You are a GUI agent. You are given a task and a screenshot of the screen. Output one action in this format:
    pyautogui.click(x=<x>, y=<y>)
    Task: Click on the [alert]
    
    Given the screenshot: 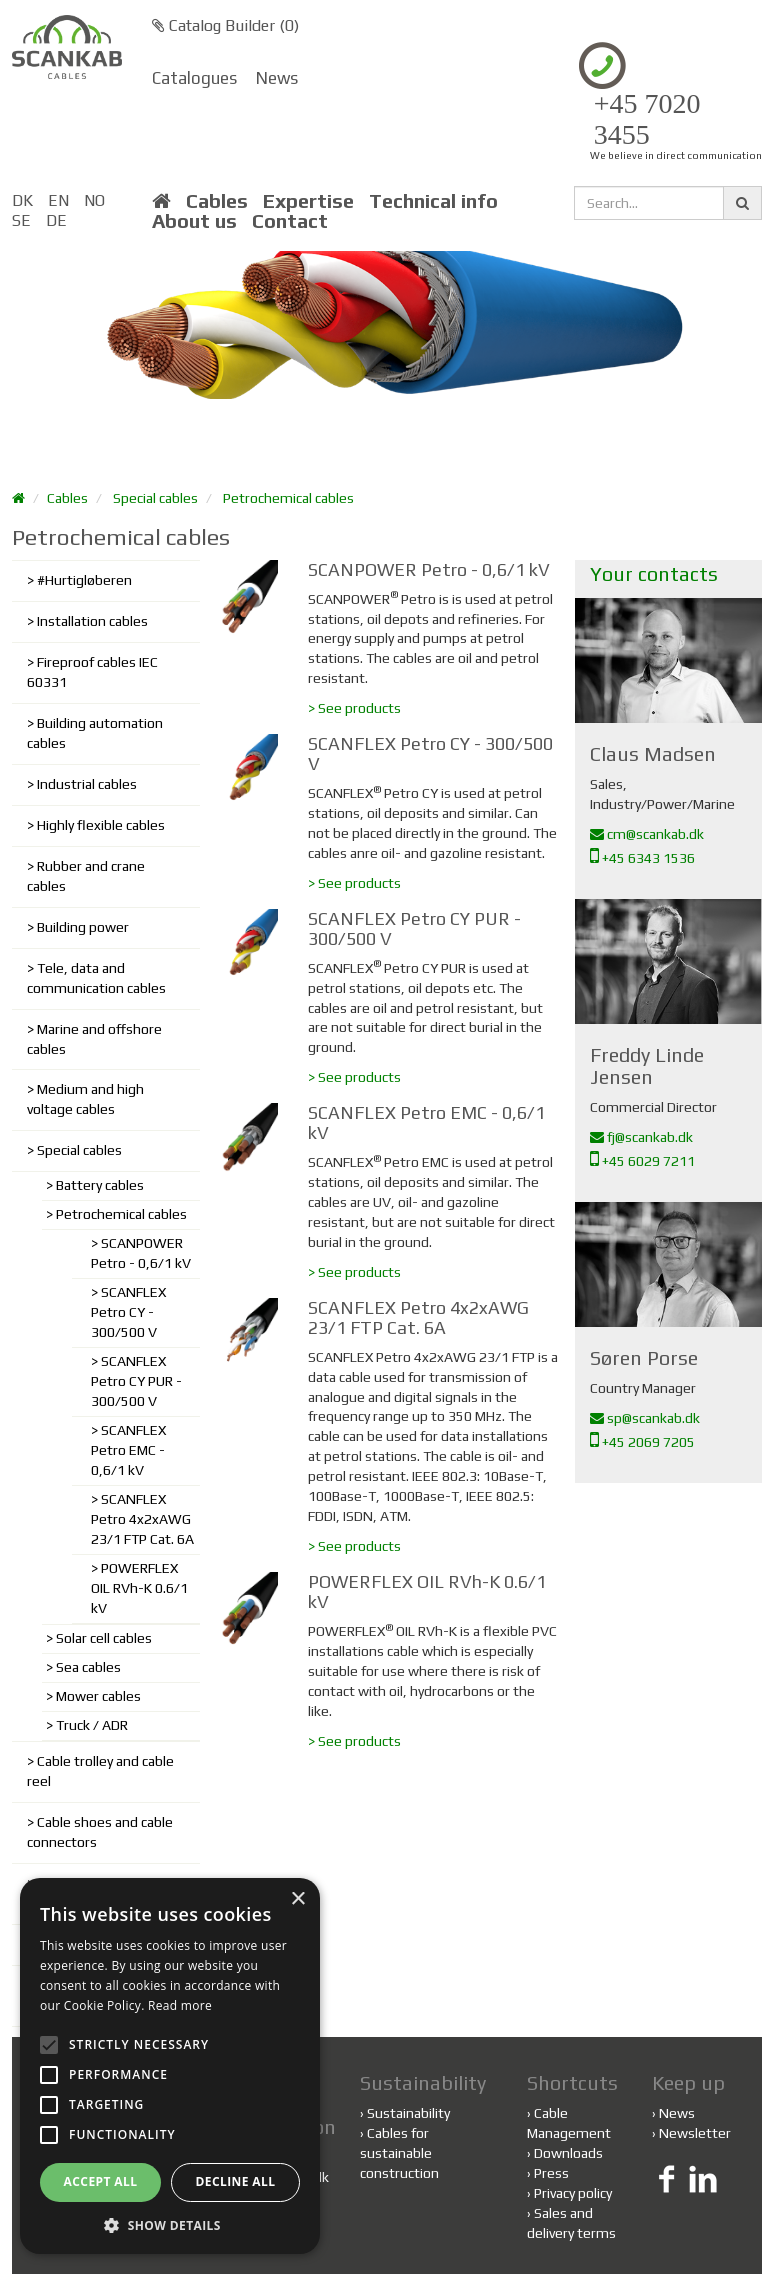 What is the action you would take?
    pyautogui.click(x=170, y=2066)
    